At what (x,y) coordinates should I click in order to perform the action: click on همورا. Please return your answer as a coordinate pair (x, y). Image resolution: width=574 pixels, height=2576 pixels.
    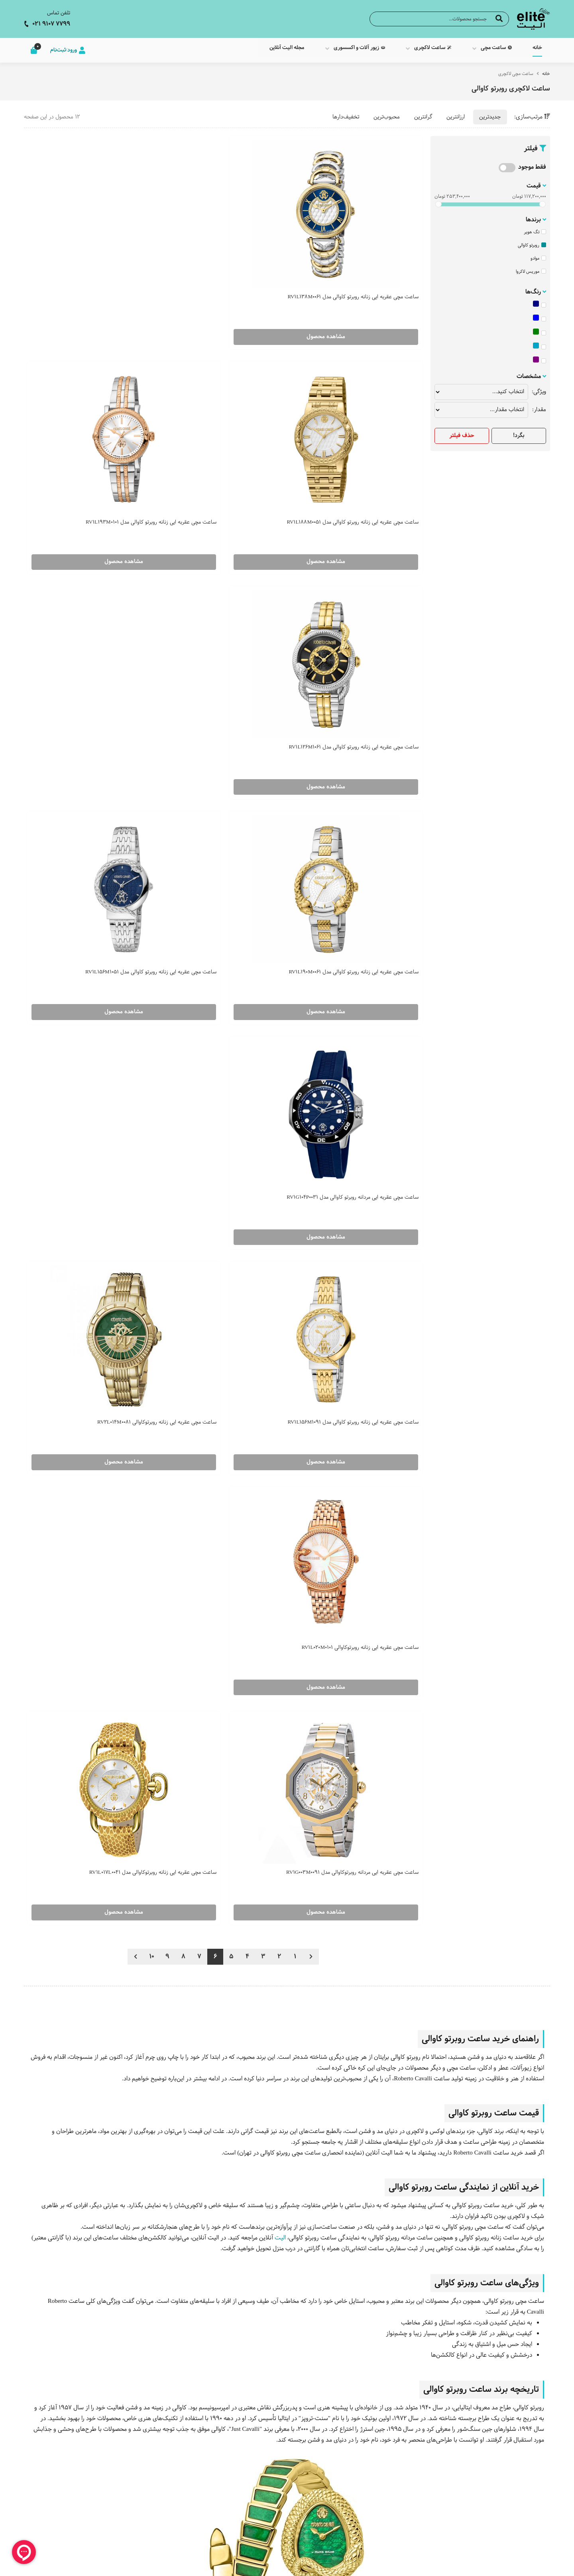
    Looking at the image, I should click on (472, 2563).